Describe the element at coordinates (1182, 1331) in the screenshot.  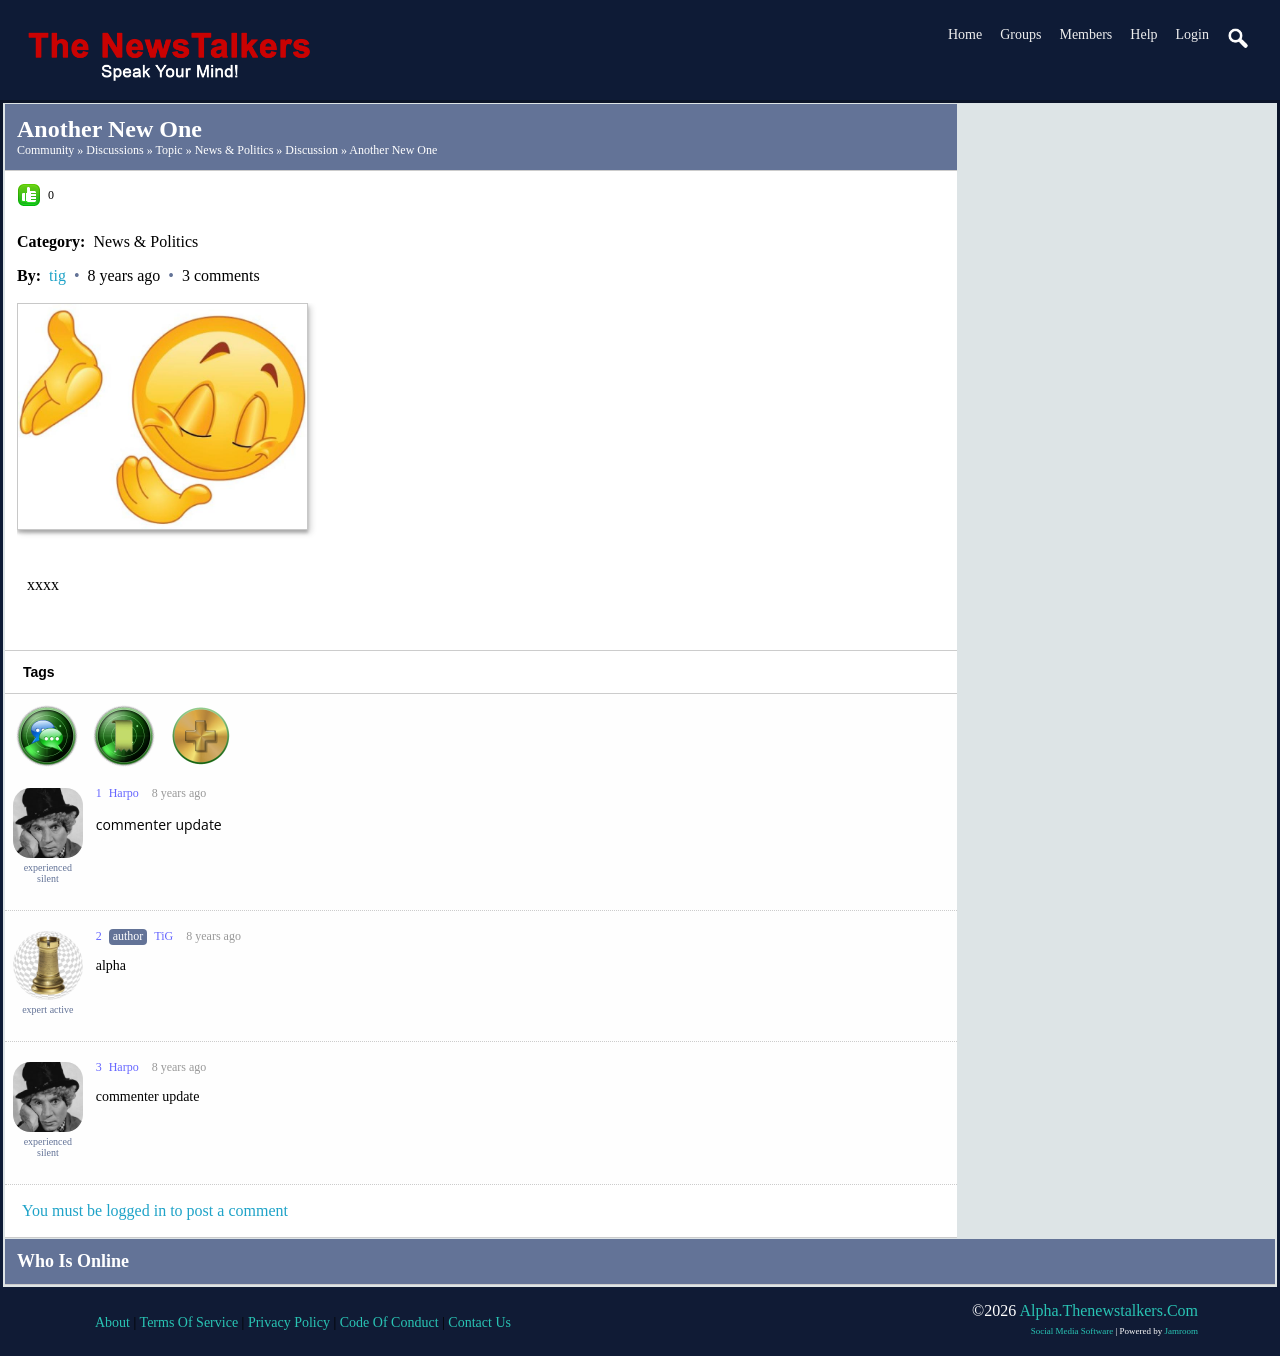
I see `Jamroom` at that location.